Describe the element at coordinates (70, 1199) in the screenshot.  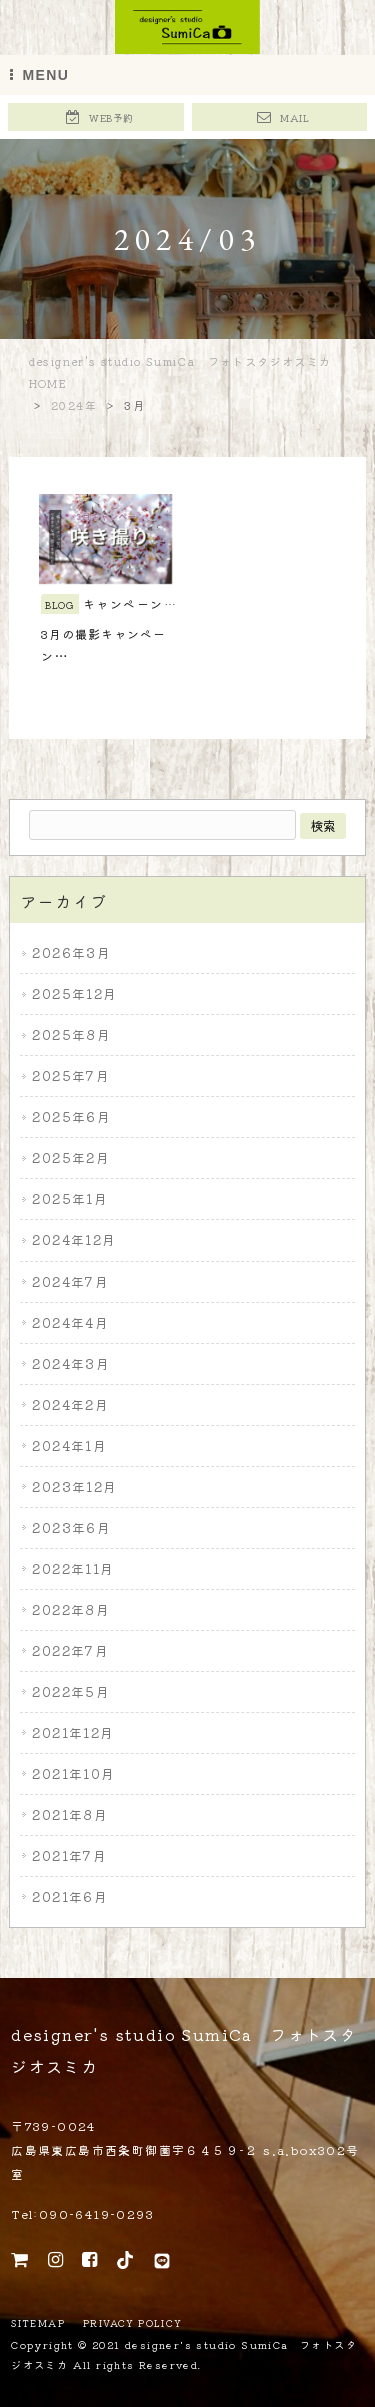
I see `2025年1月` at that location.